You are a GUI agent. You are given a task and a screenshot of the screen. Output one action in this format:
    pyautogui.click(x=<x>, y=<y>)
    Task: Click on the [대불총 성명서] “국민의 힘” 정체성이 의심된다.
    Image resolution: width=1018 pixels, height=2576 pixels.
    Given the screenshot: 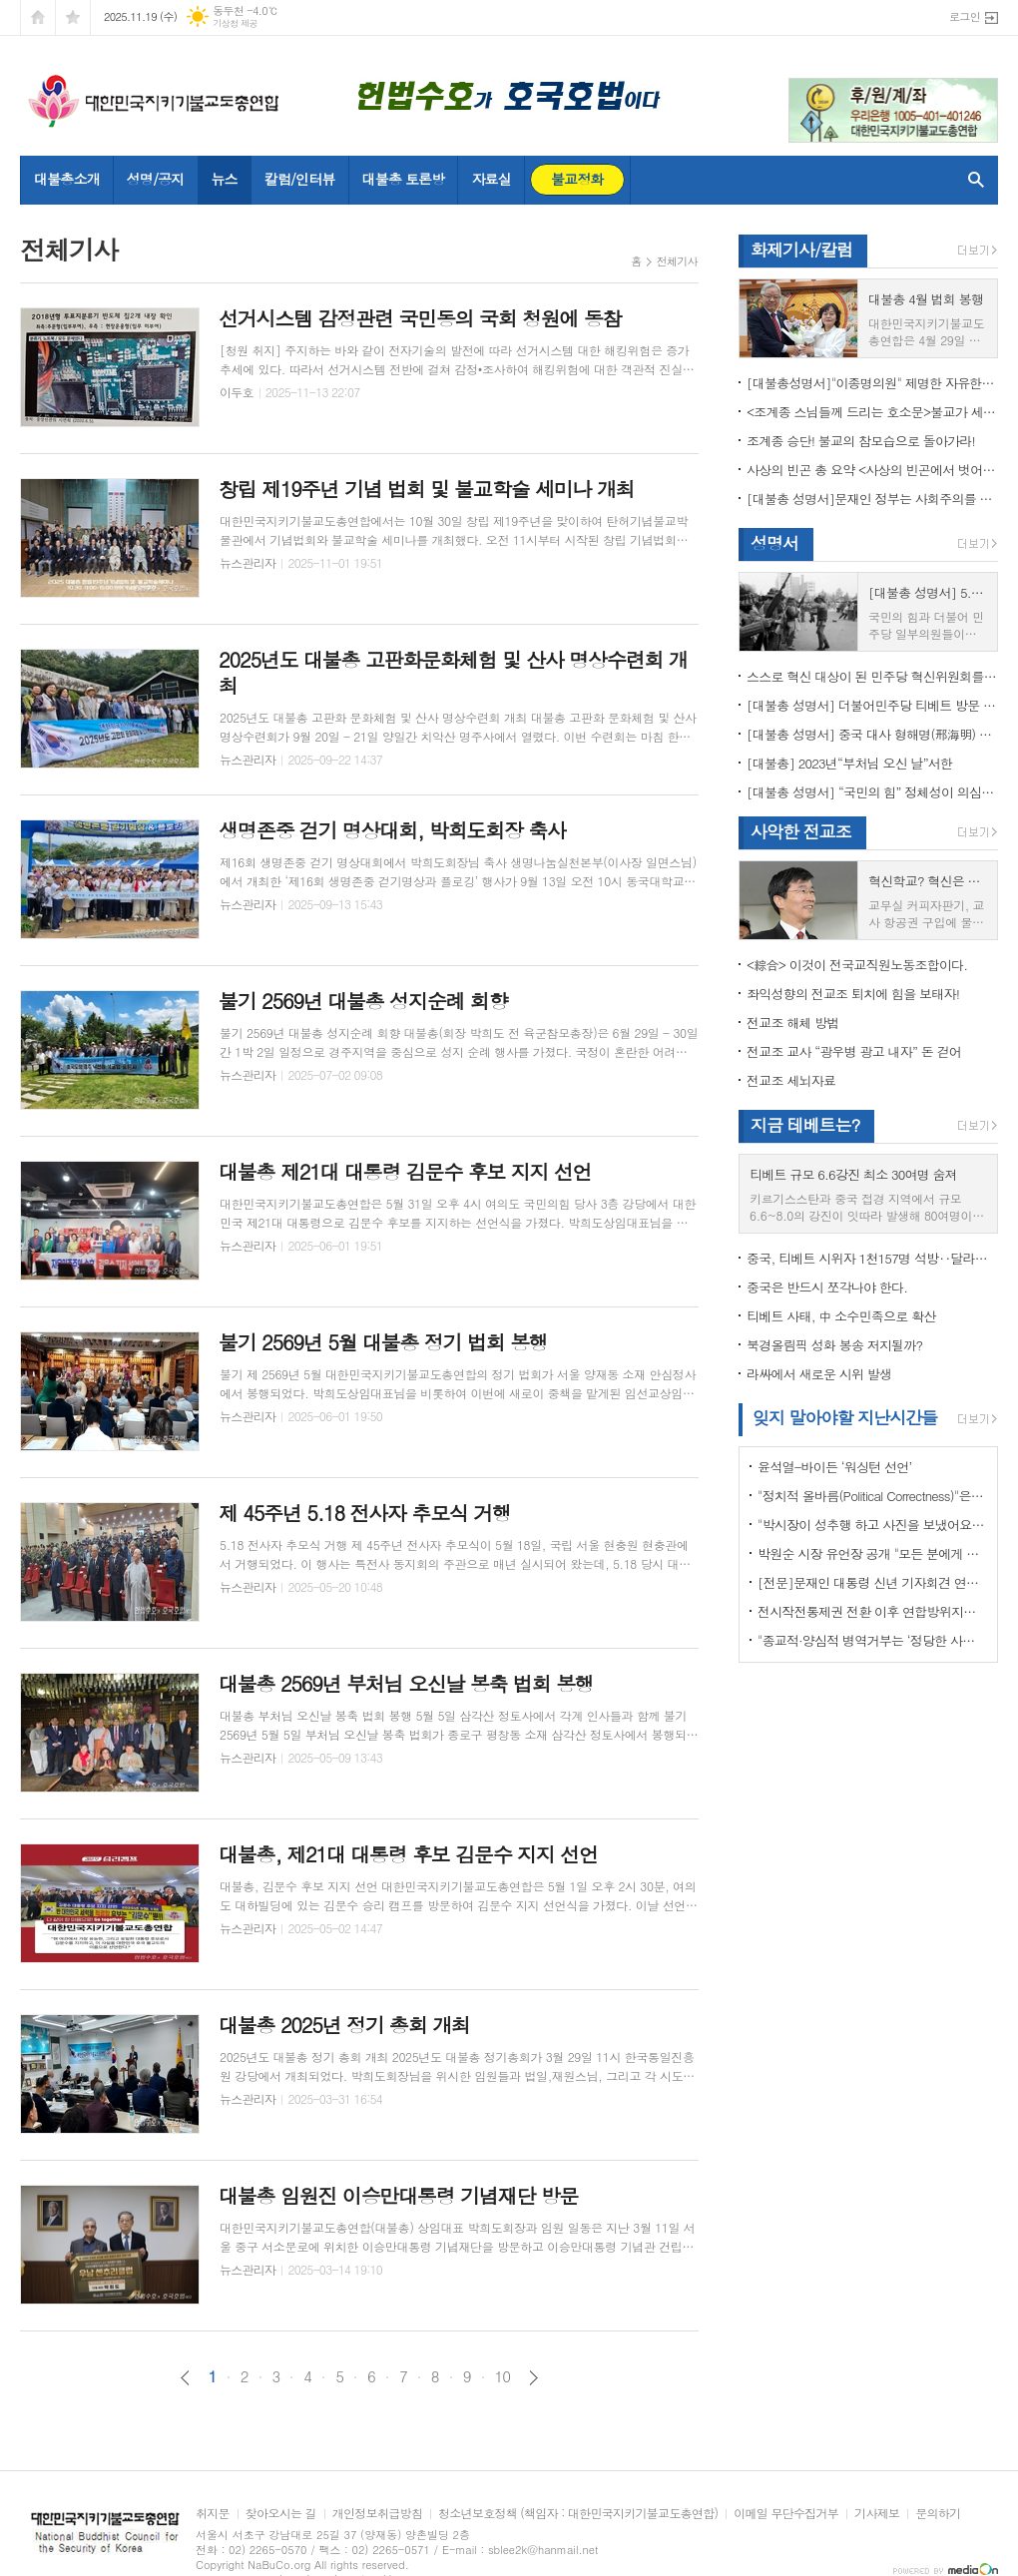 What is the action you would take?
    pyautogui.click(x=872, y=791)
    